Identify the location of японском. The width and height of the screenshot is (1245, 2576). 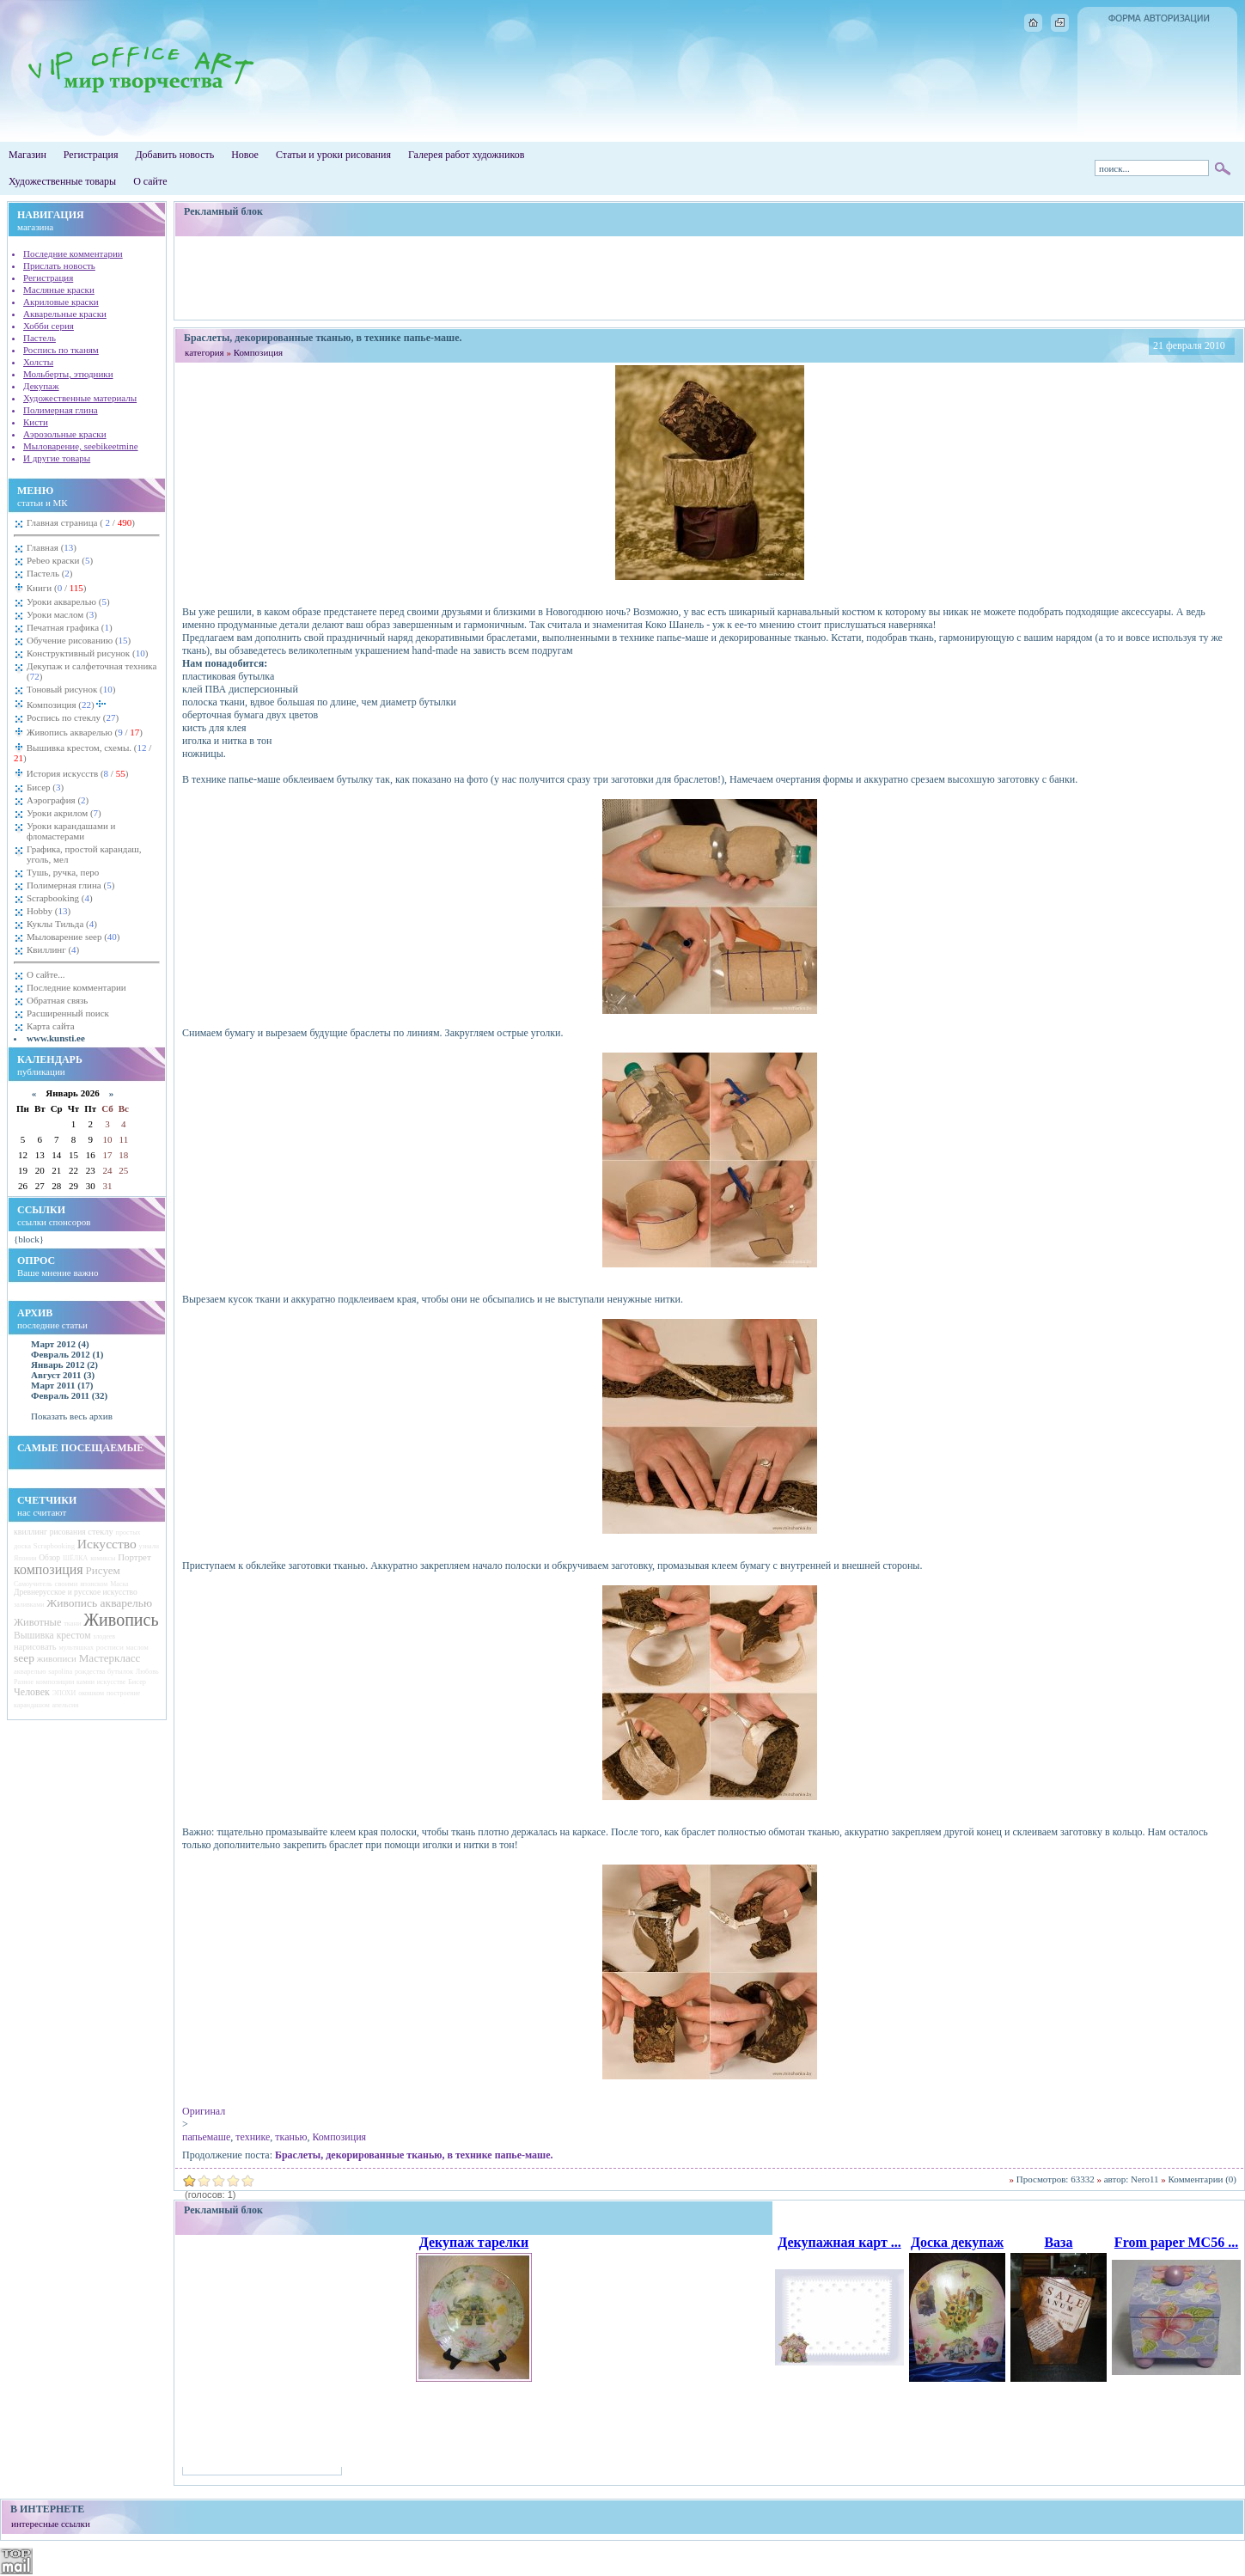
(93, 1584).